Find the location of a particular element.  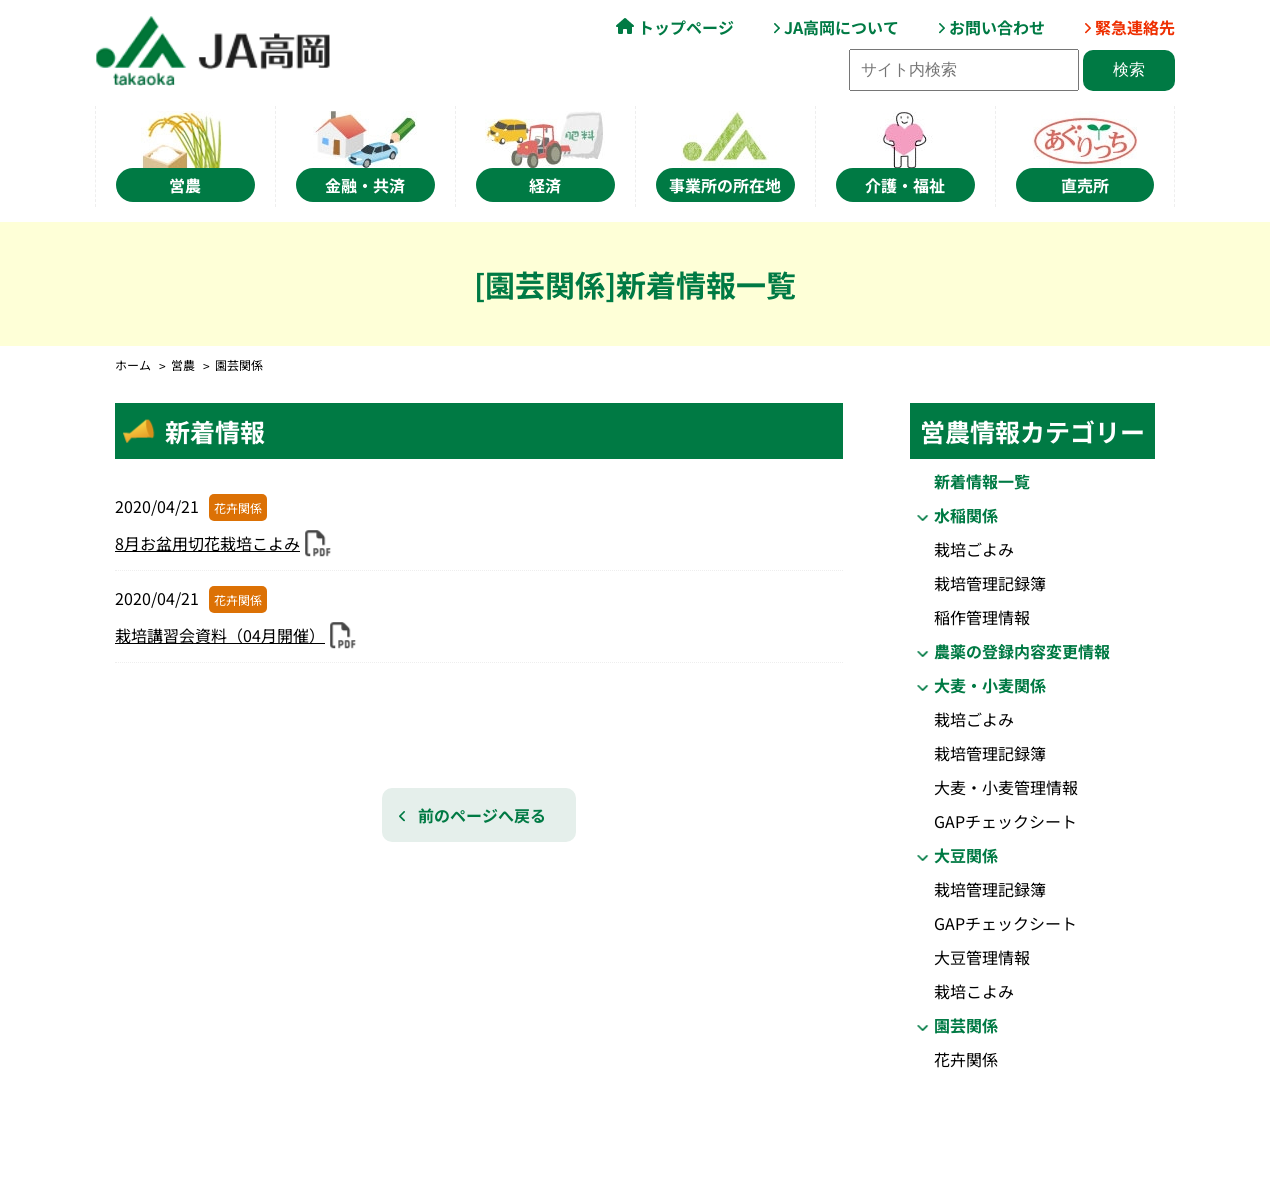

大麦・小麦関係 is located at coordinates (990, 685).